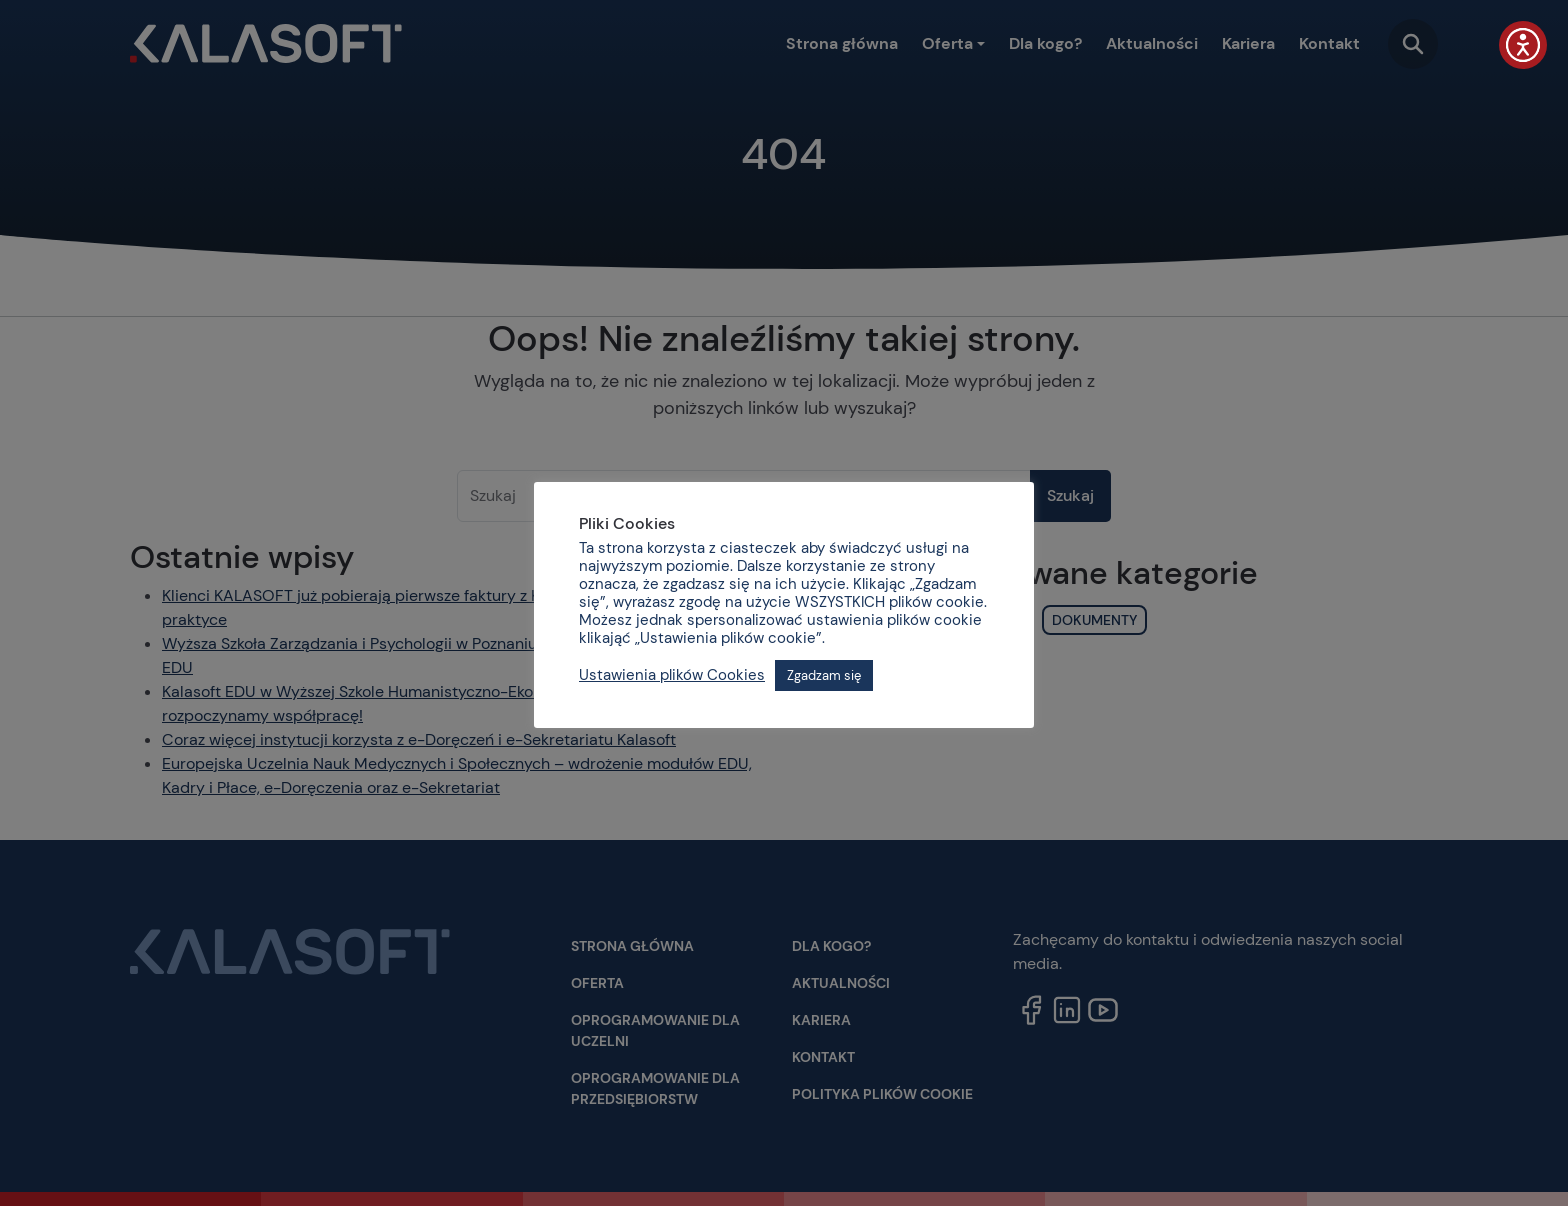 The height and width of the screenshot is (1206, 1568). Describe the element at coordinates (672, 675) in the screenshot. I see `Ustawienia plików Cookies [button]` at that location.